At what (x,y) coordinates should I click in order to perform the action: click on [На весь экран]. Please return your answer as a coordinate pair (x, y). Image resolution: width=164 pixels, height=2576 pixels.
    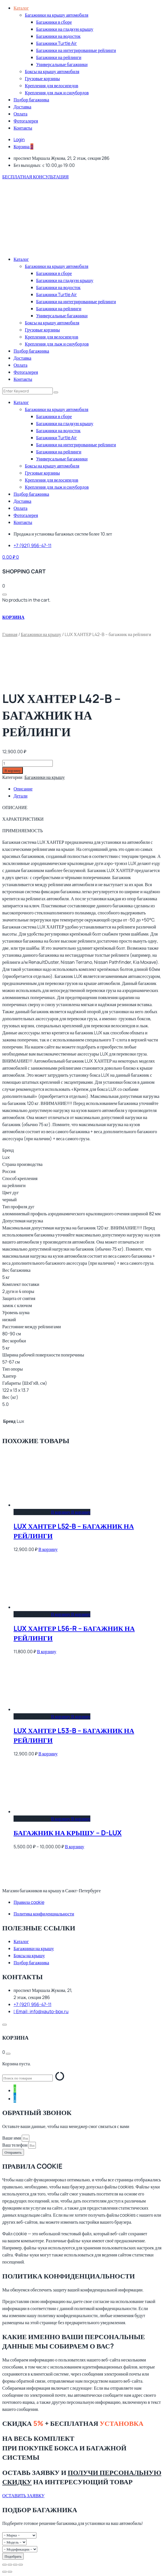
    Looking at the image, I should click on (10, 2565).